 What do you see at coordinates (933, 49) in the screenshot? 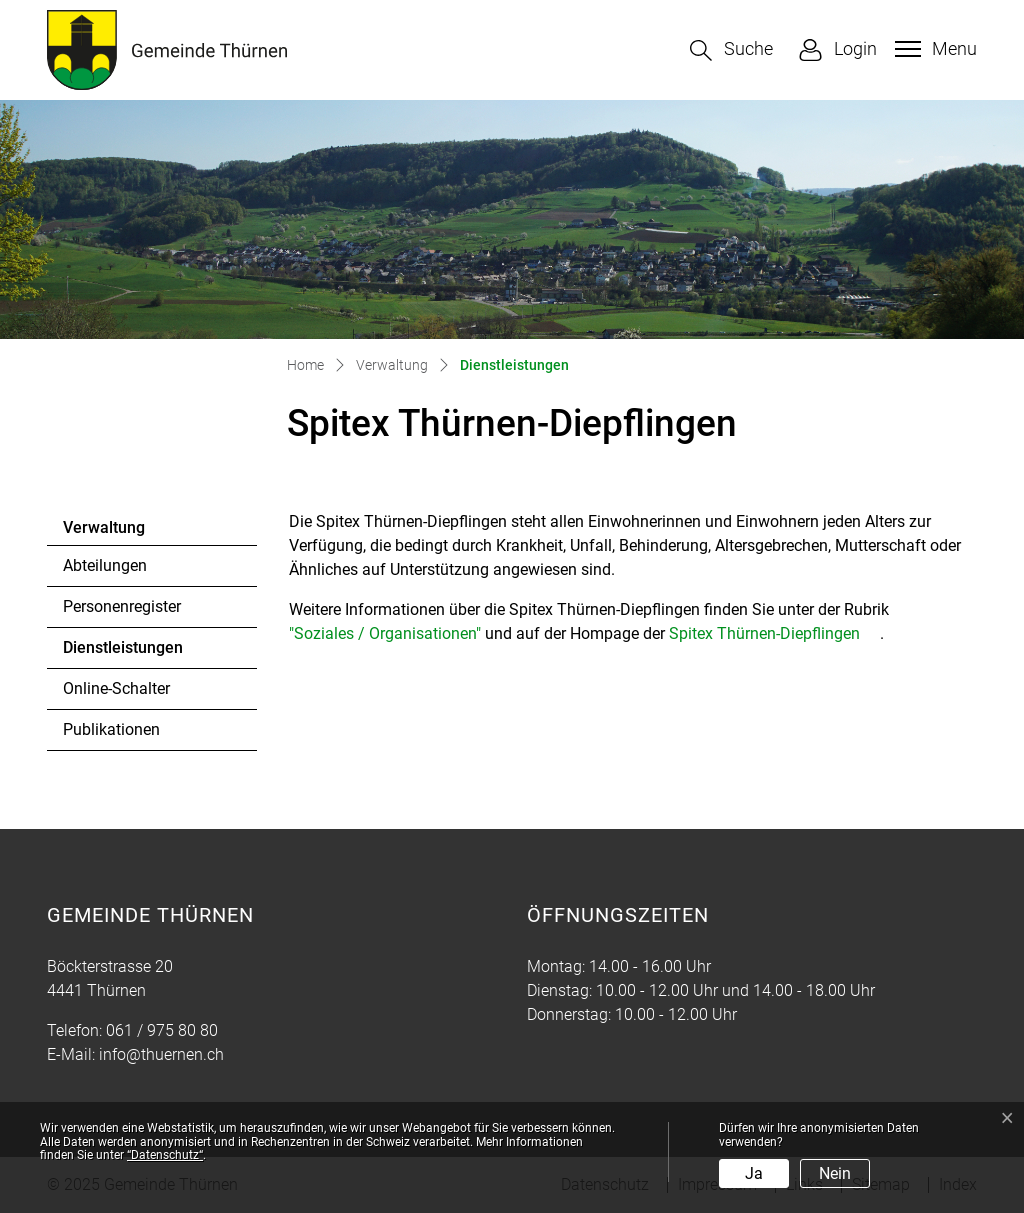
I see `[Toggle navigation]` at bounding box center [933, 49].